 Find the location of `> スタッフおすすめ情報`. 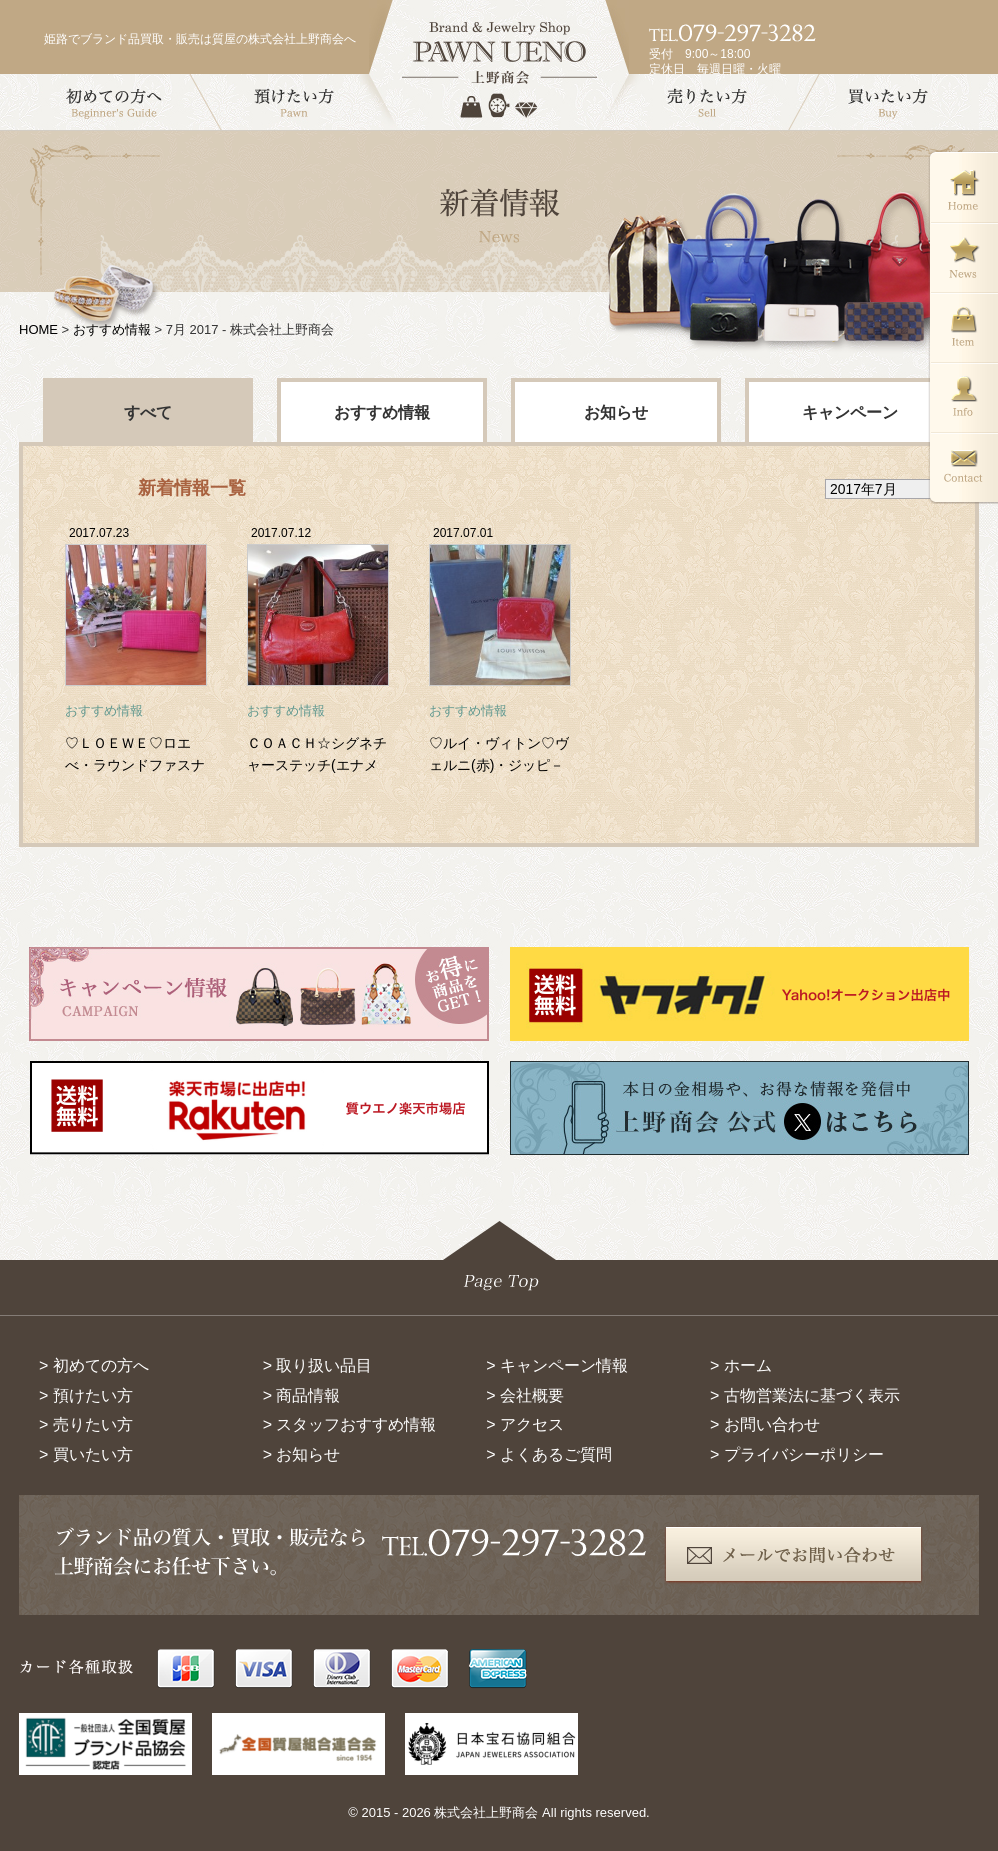

> スタッフおすすめ情報 is located at coordinates (350, 1424).